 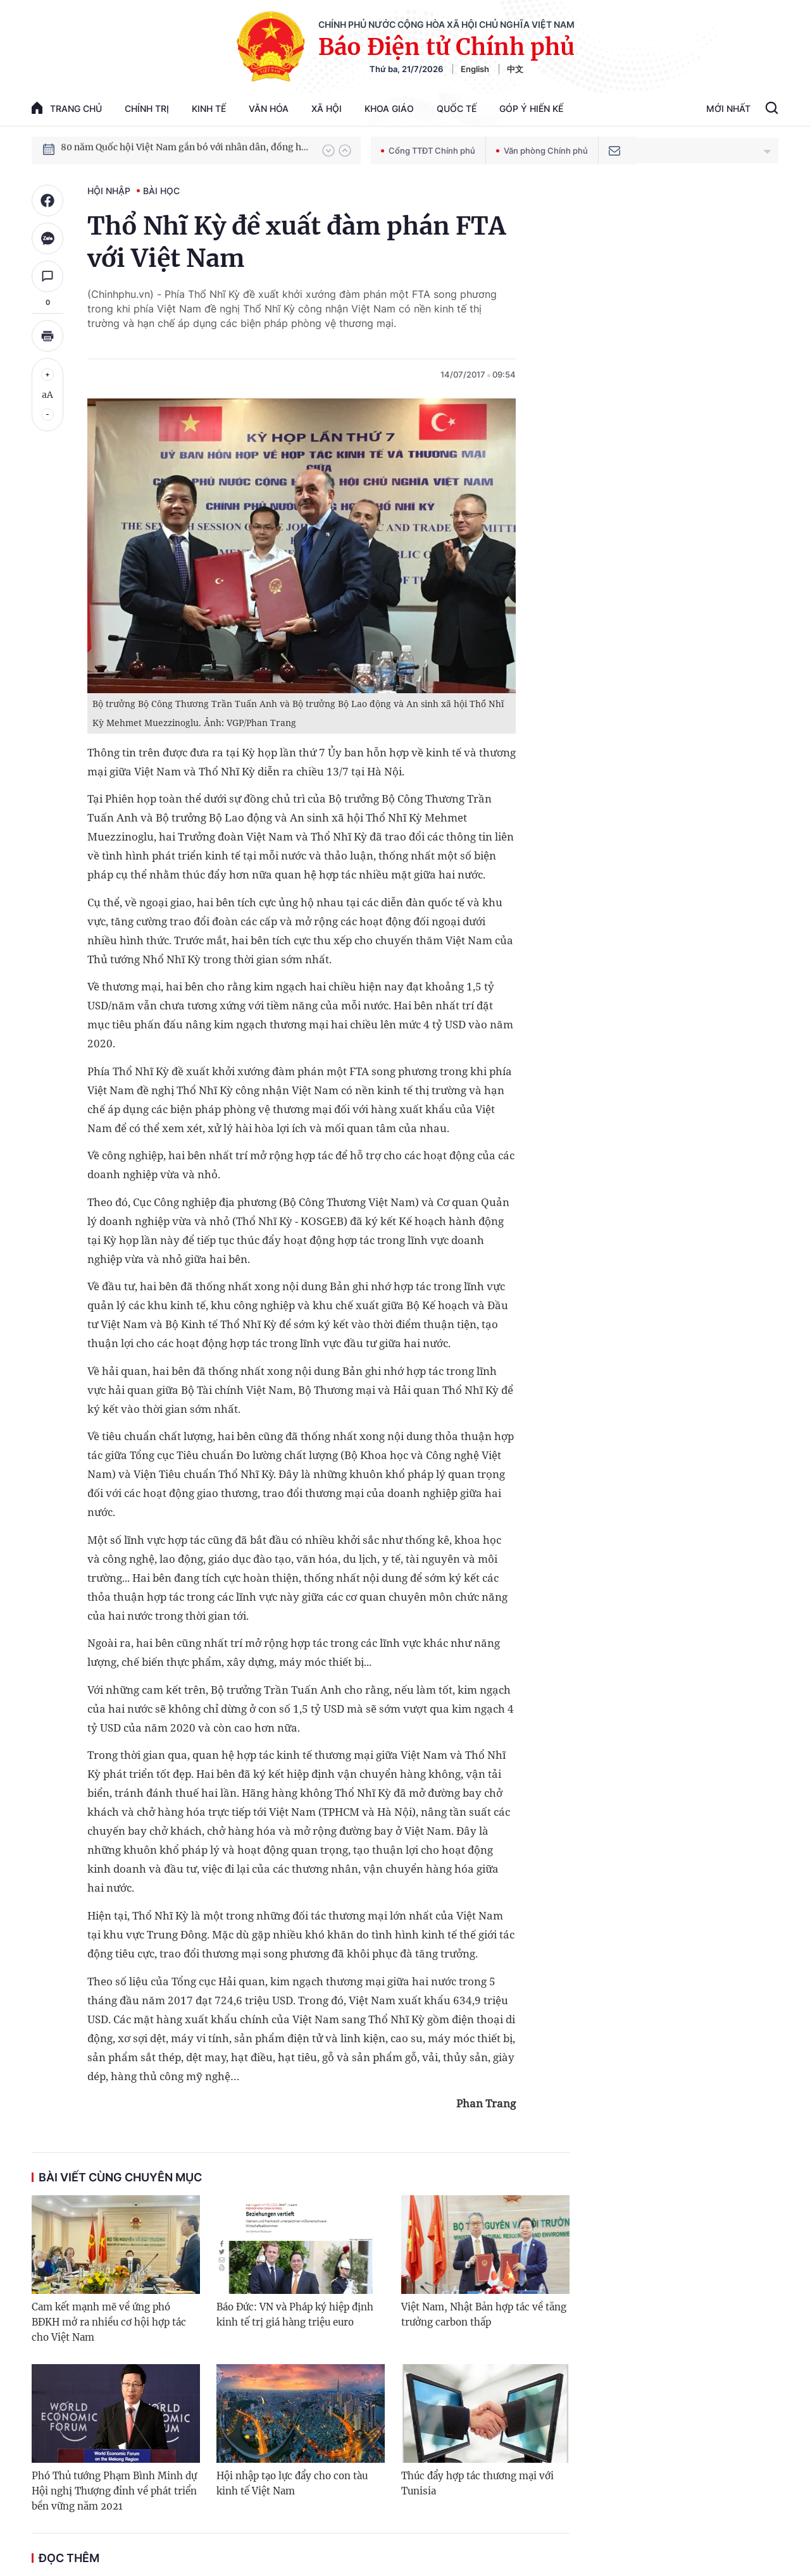 I want to click on Hội nhập tạo lực đẩy cho con tàu kinh tế Việt Nam, so click(x=292, y=2483).